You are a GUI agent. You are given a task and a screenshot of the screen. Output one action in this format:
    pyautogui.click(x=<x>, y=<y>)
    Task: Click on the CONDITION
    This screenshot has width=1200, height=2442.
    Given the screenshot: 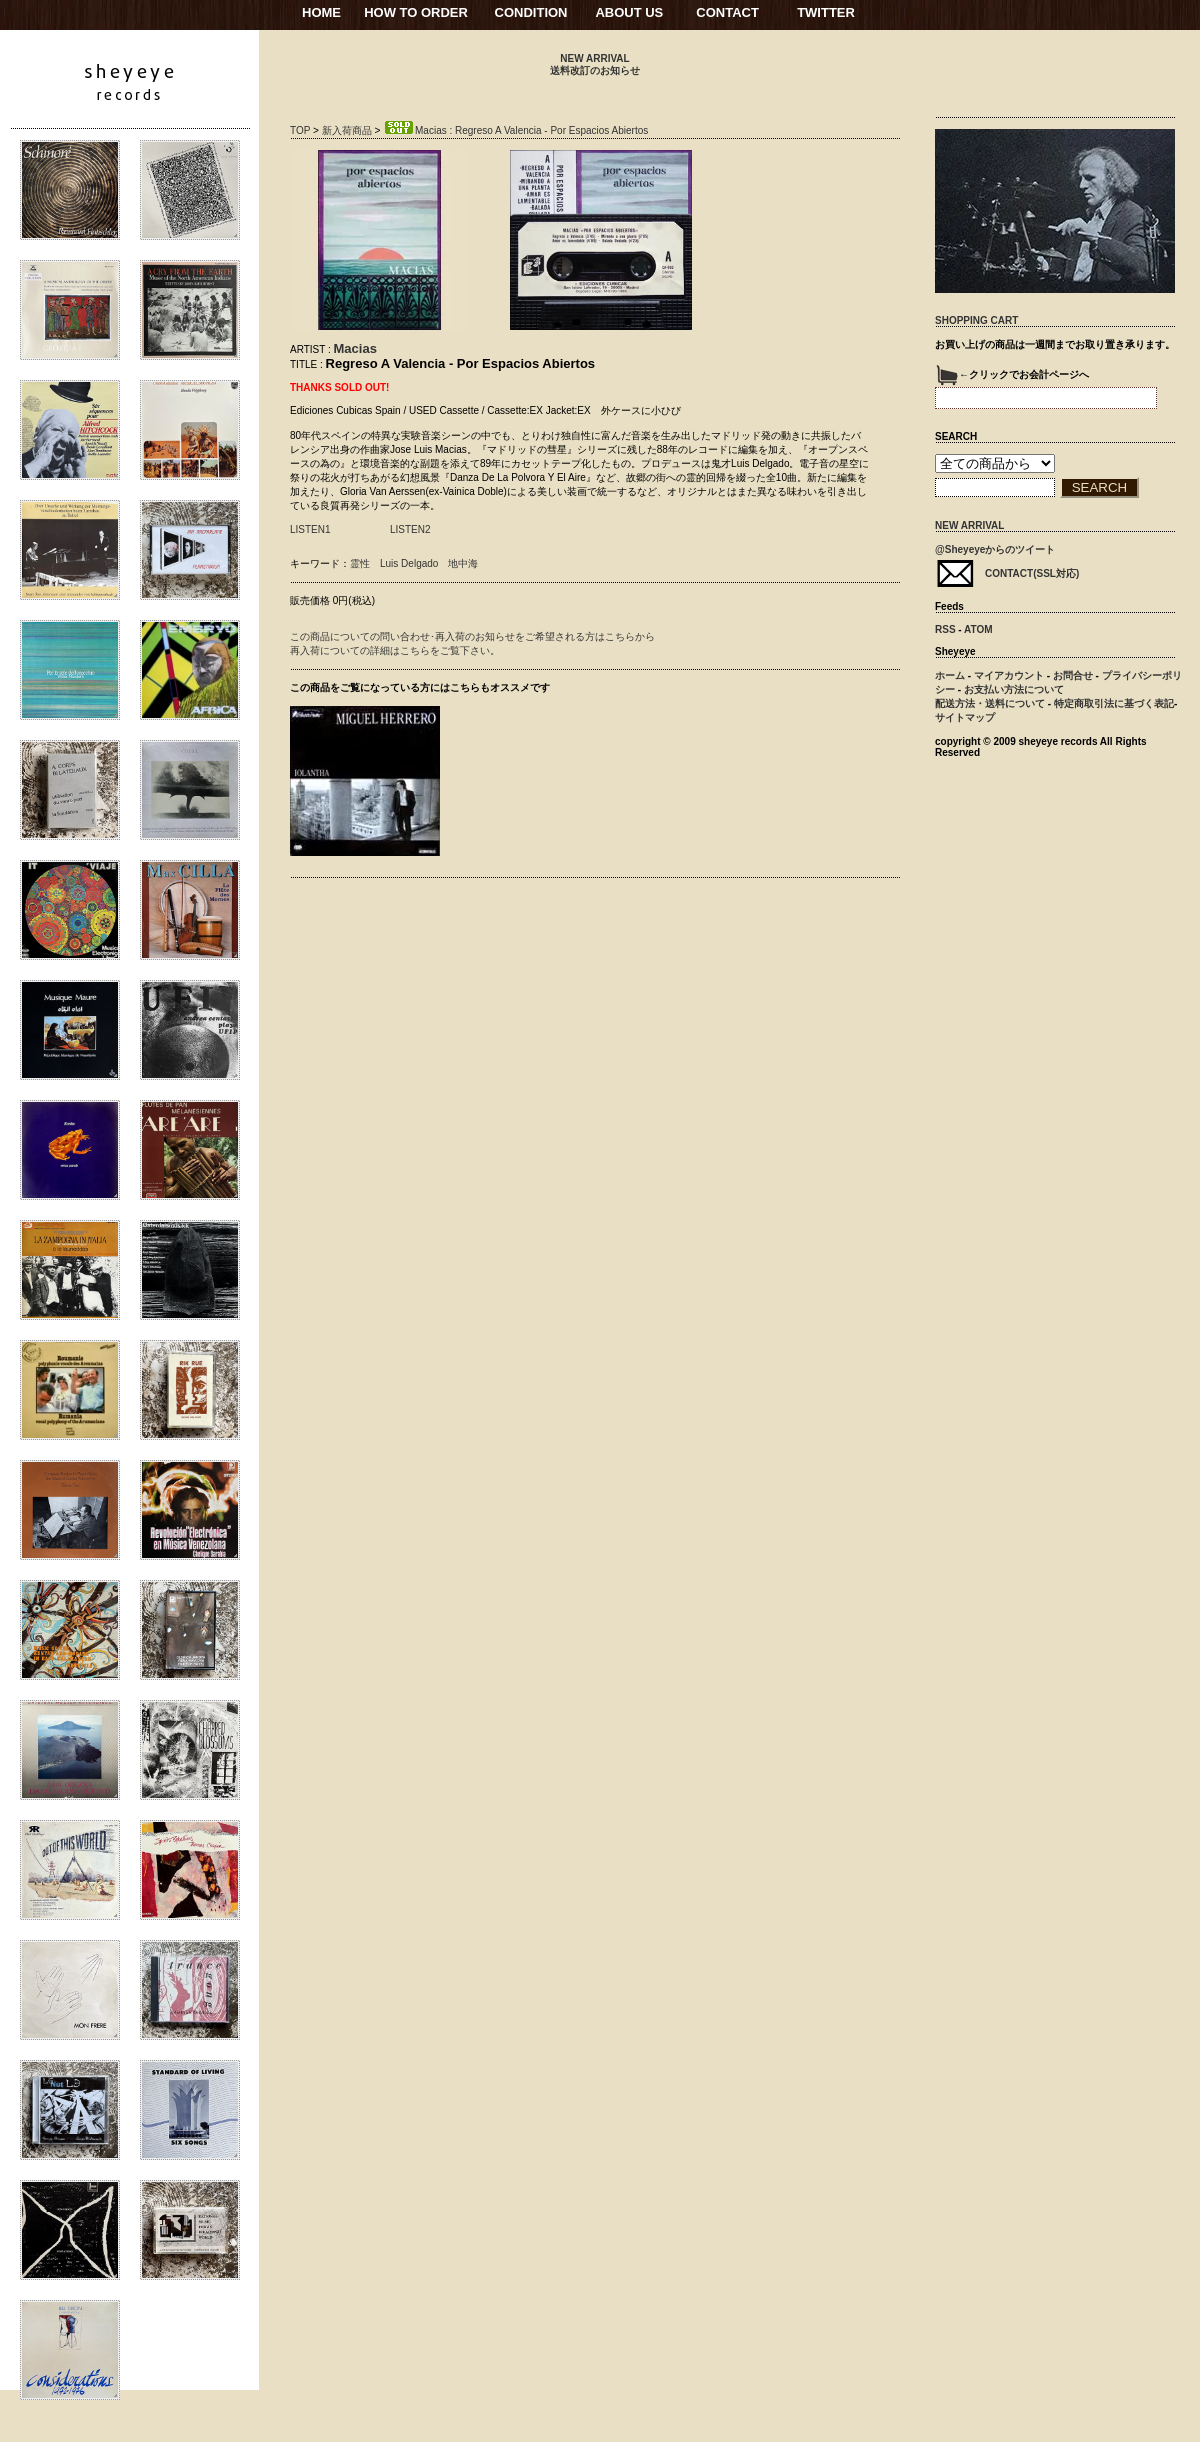 What is the action you would take?
    pyautogui.click(x=531, y=12)
    